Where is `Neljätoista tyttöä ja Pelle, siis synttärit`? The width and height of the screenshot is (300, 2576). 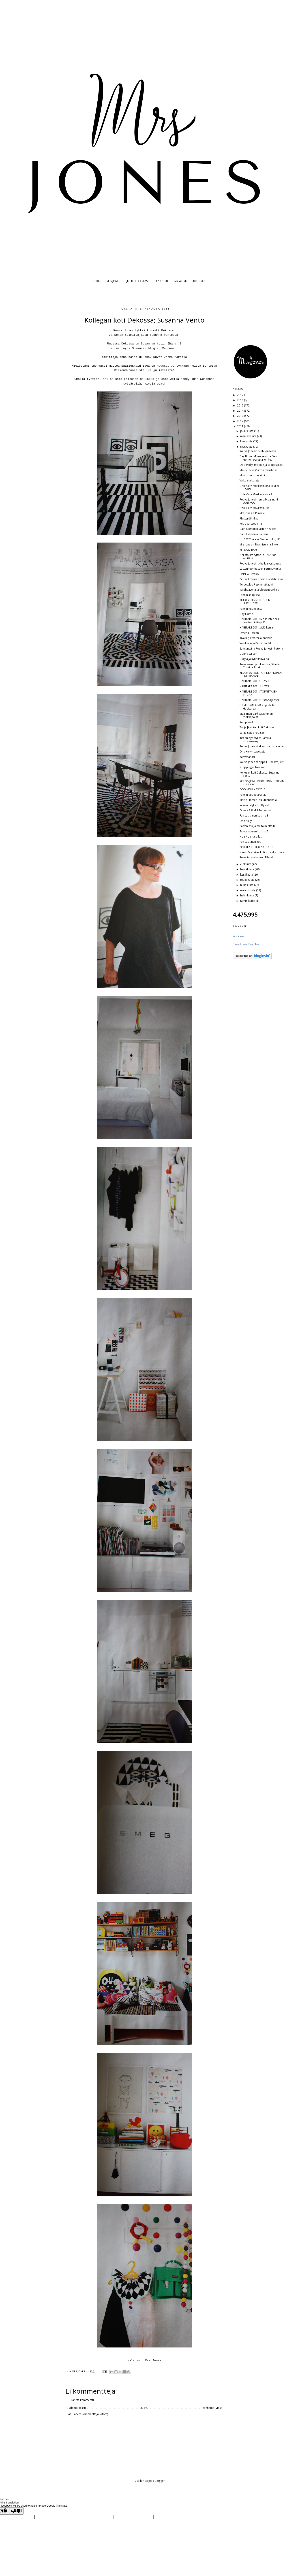 Neljätoista tyttöä ja Pelle, siis synttärit is located at coordinates (258, 556).